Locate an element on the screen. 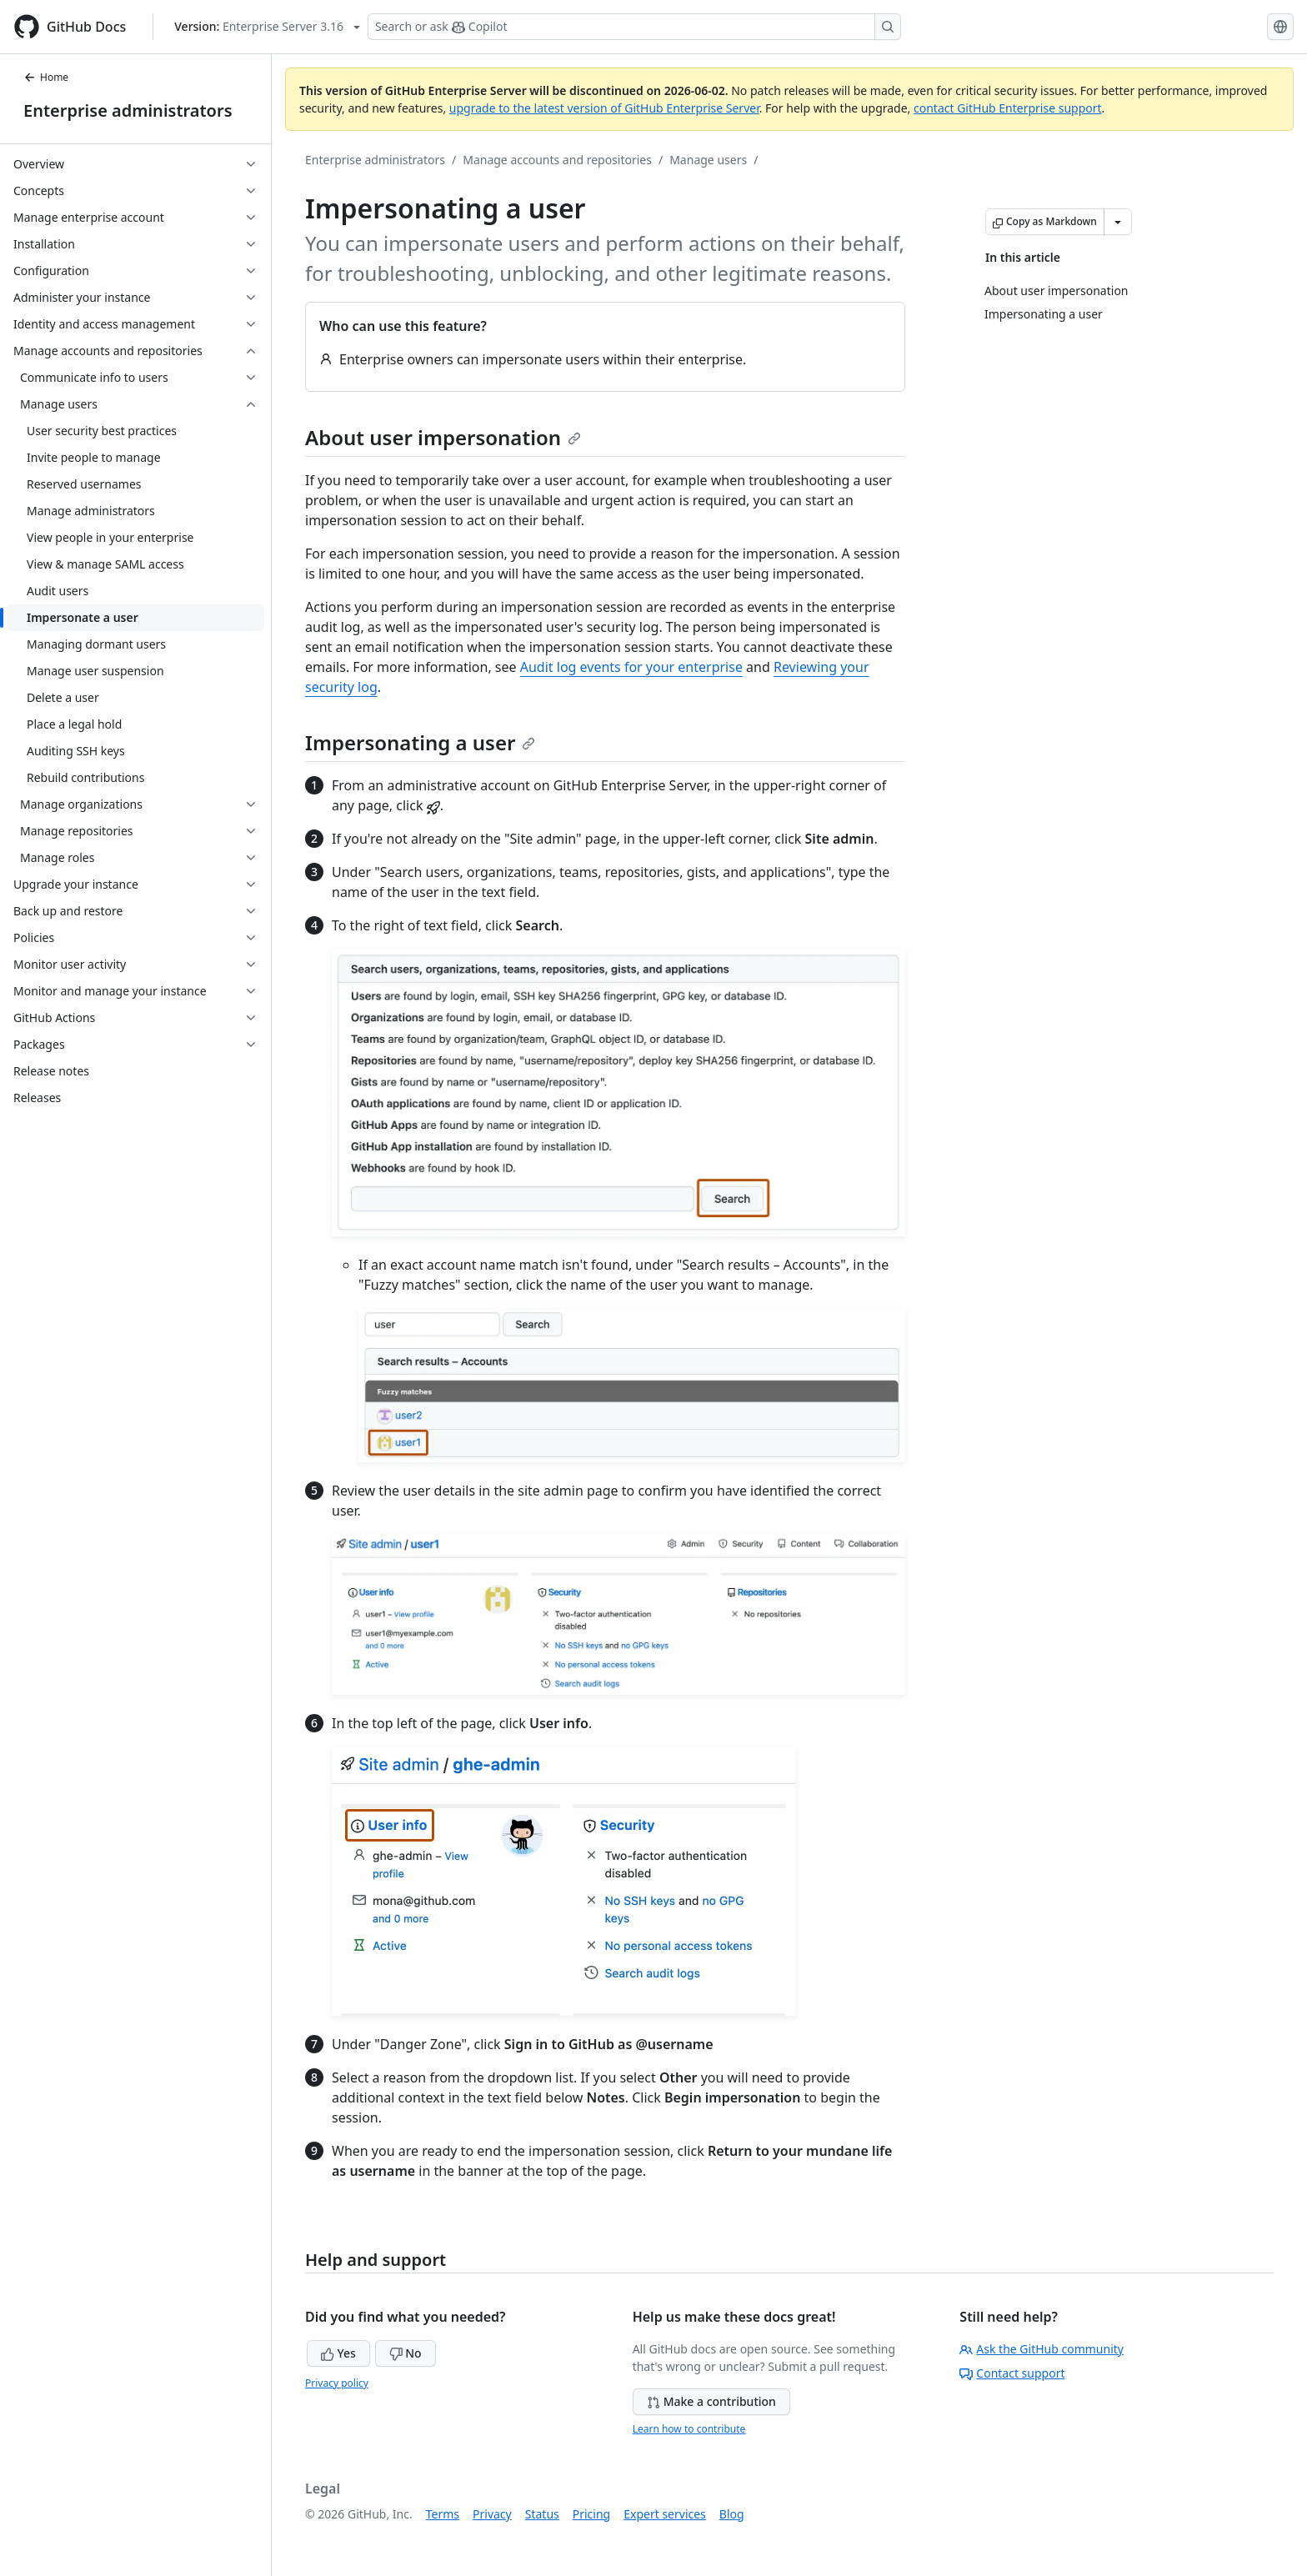  [More Markdown options] is located at coordinates (1118, 221).